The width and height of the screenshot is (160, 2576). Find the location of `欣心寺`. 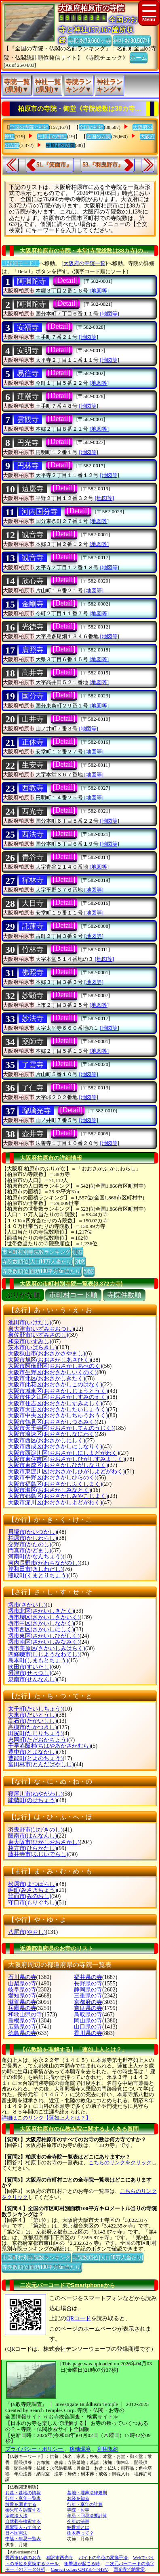

欣心寺 is located at coordinates (33, 581).